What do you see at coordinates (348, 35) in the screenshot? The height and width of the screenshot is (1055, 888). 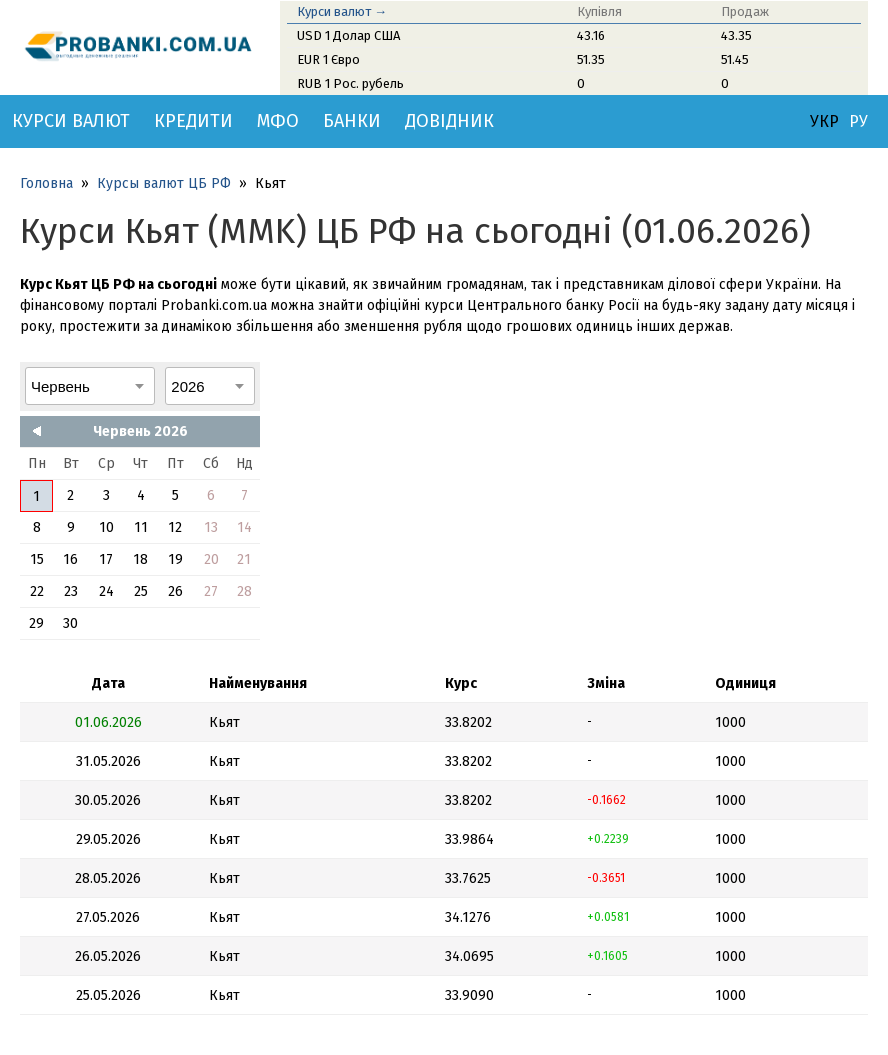 I see `USD 1 Долар США` at bounding box center [348, 35].